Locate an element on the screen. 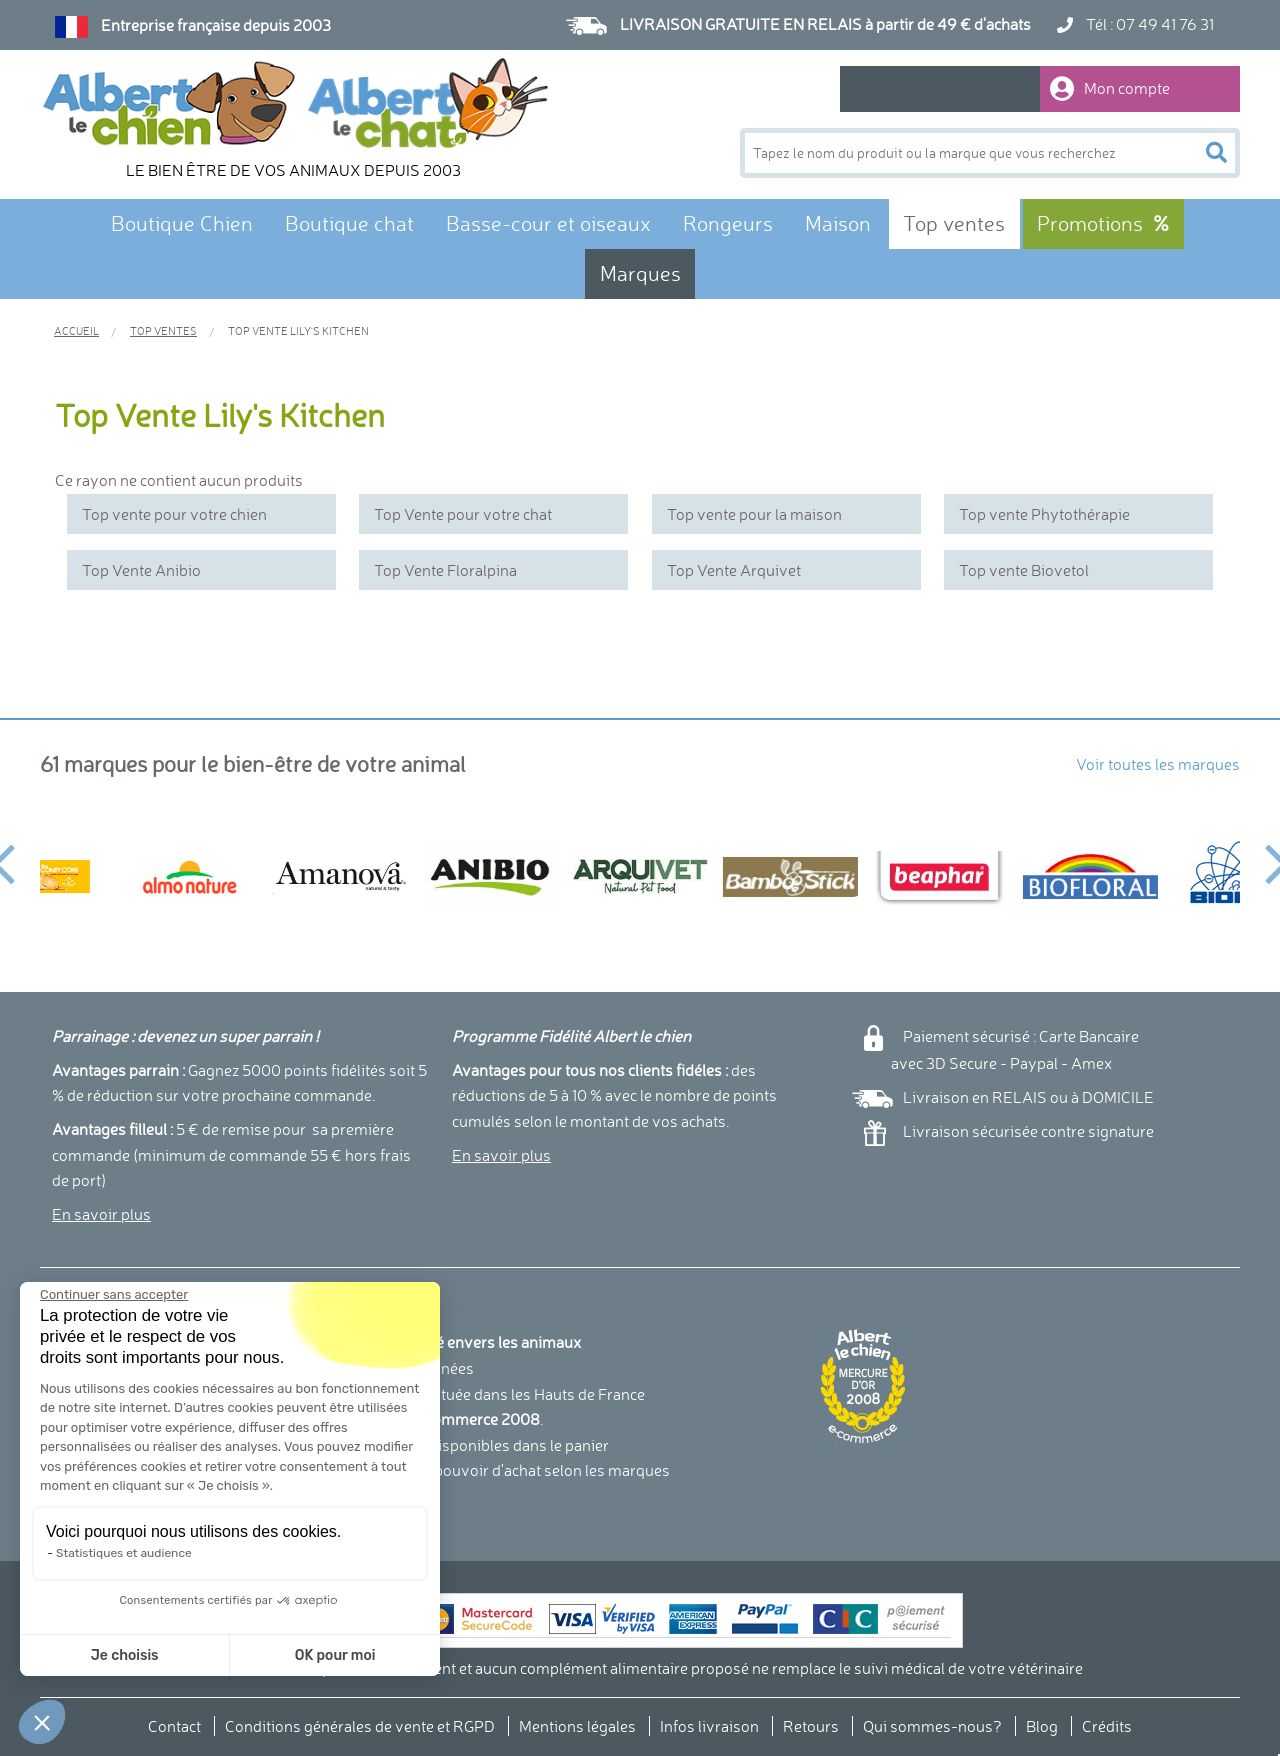 This screenshot has width=1280, height=1756. Crédits is located at coordinates (1107, 1726).